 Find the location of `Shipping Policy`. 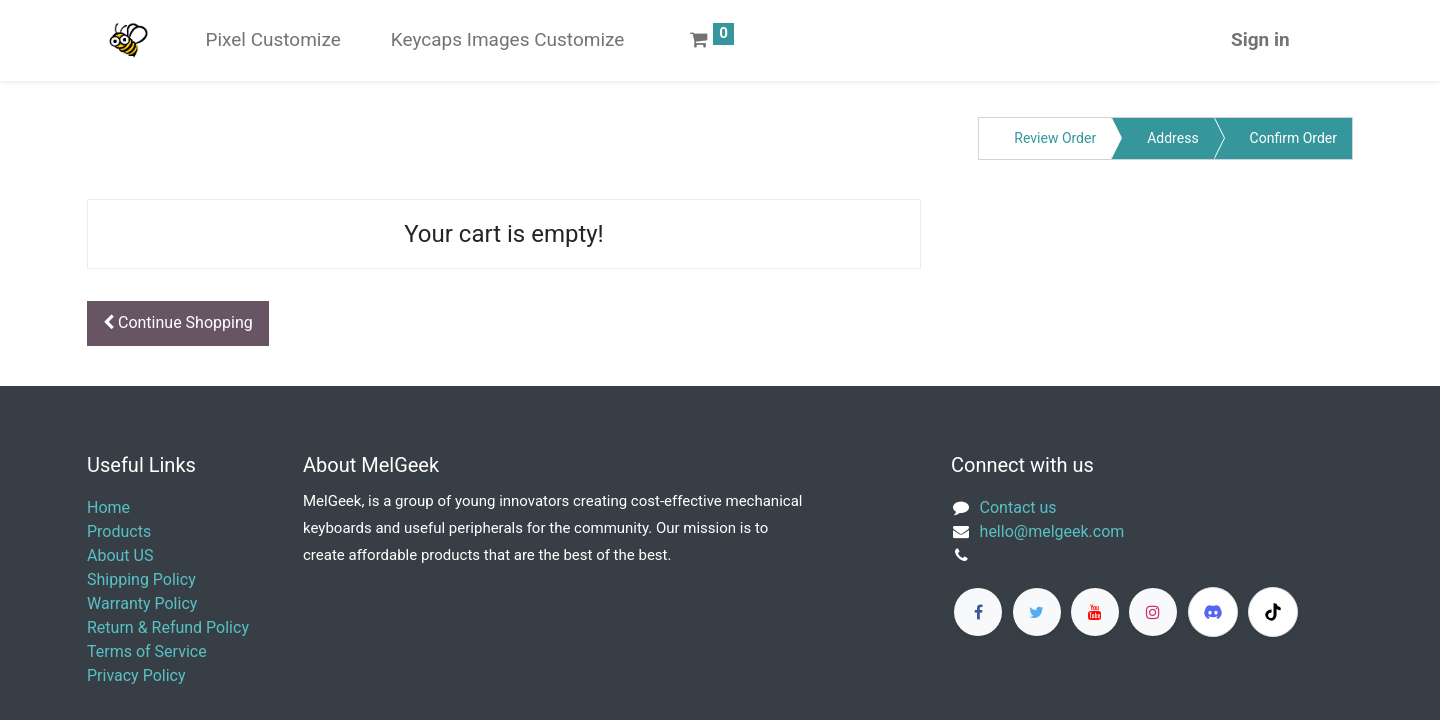

Shipping Policy is located at coordinates (141, 579).